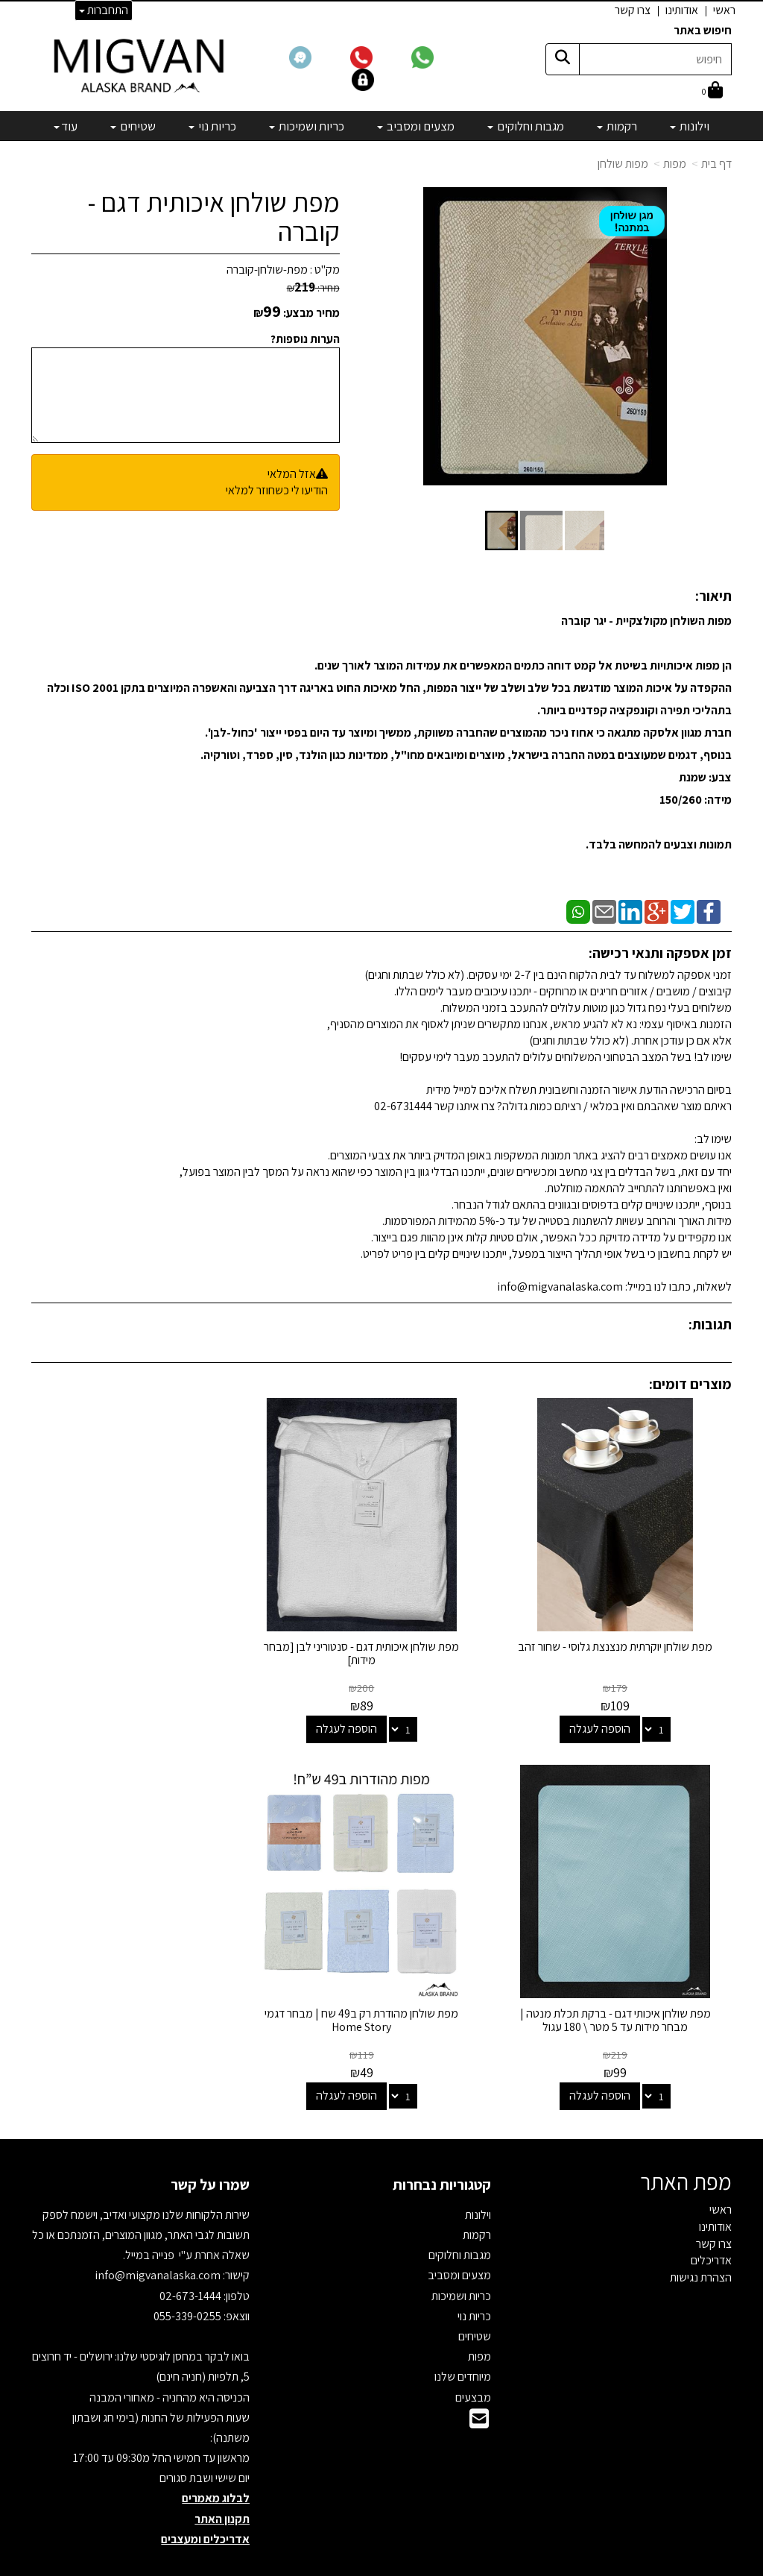 The image size is (763, 2576). I want to click on מפת-שולחן-קוברה, so click(267, 269).